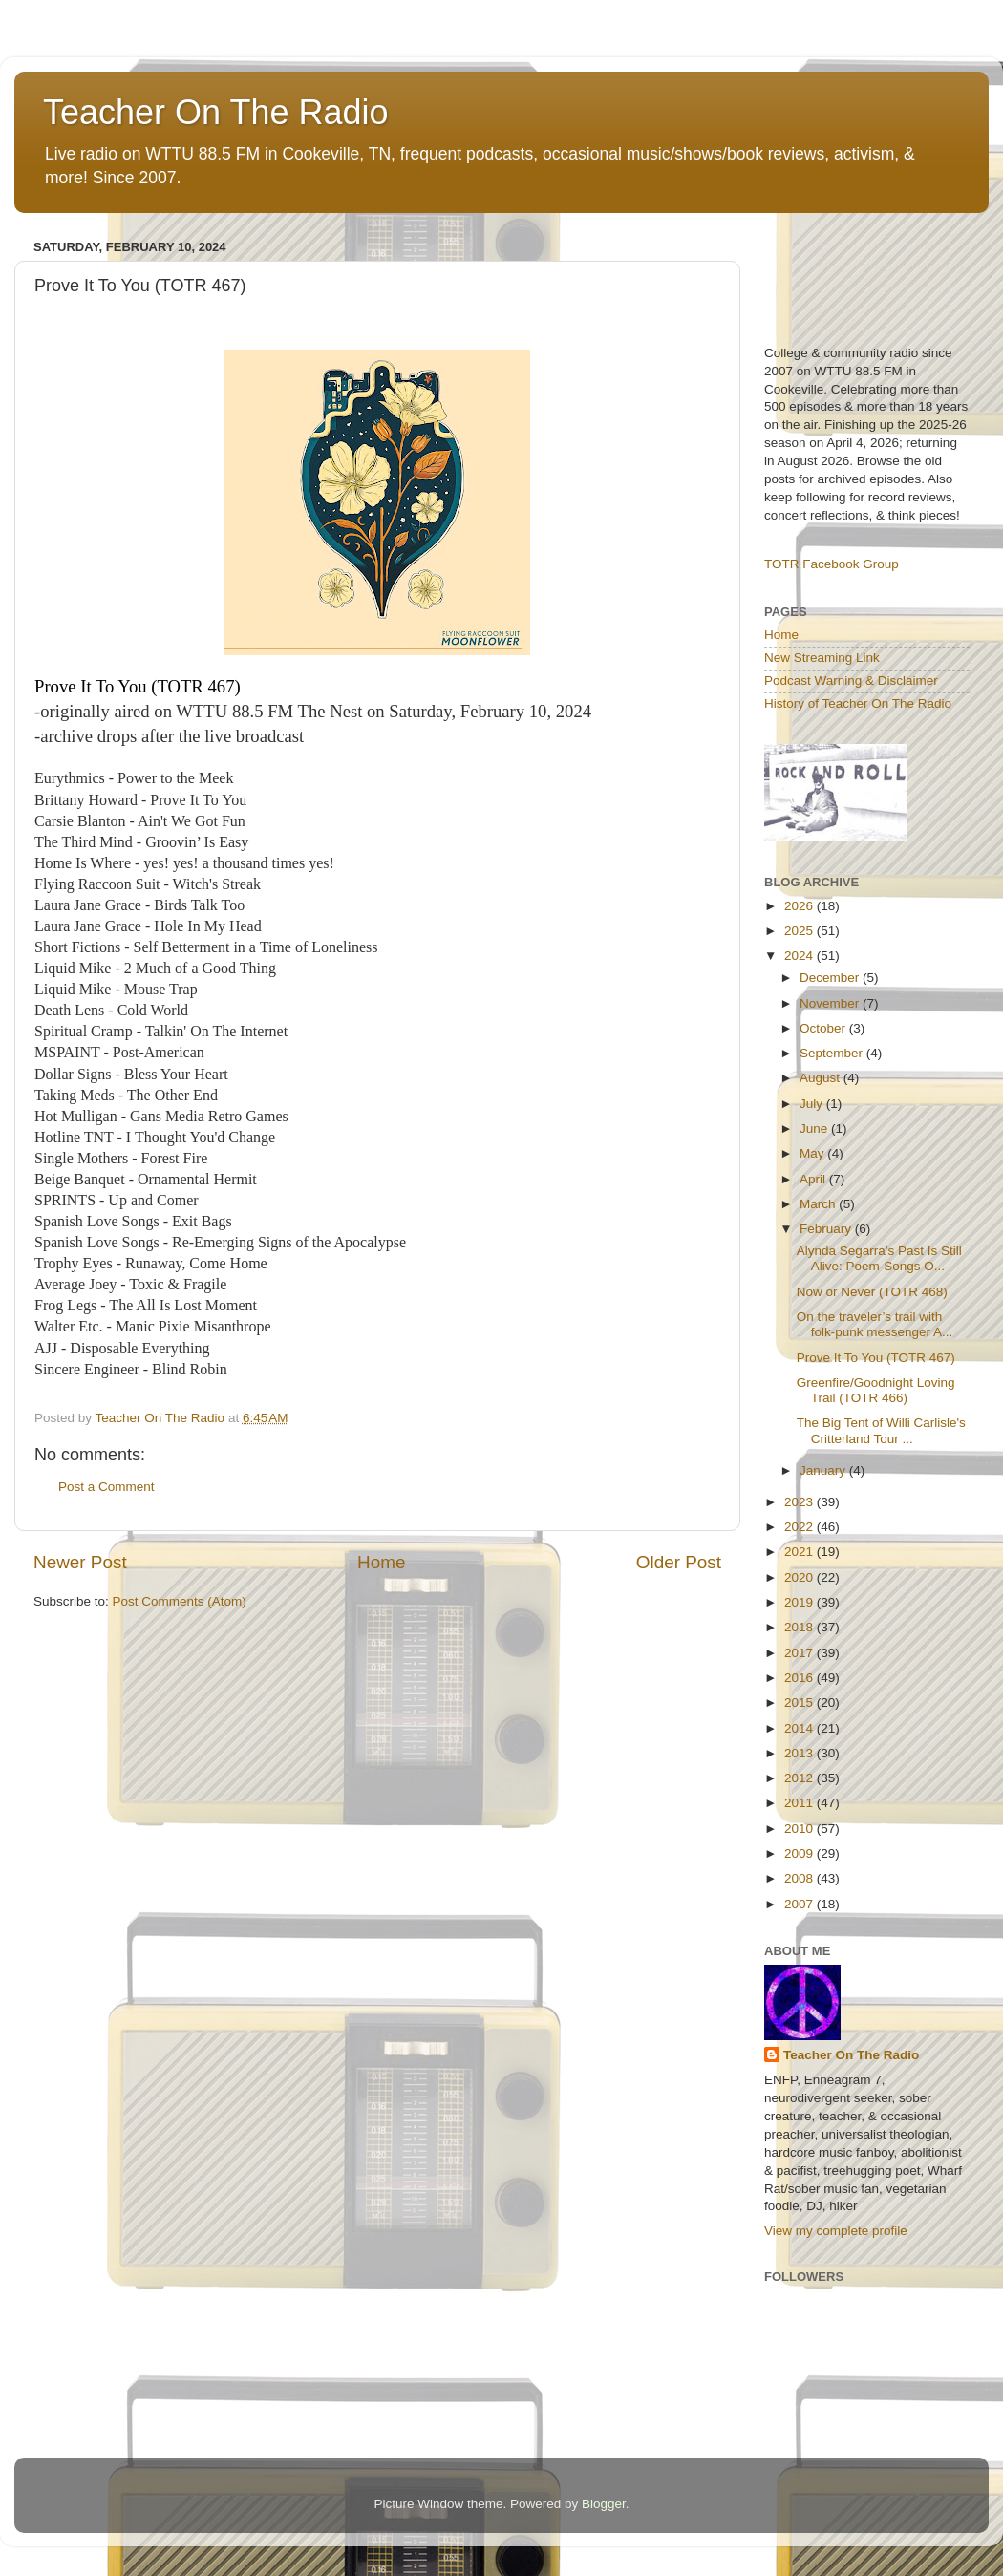  I want to click on November, so click(831, 1003).